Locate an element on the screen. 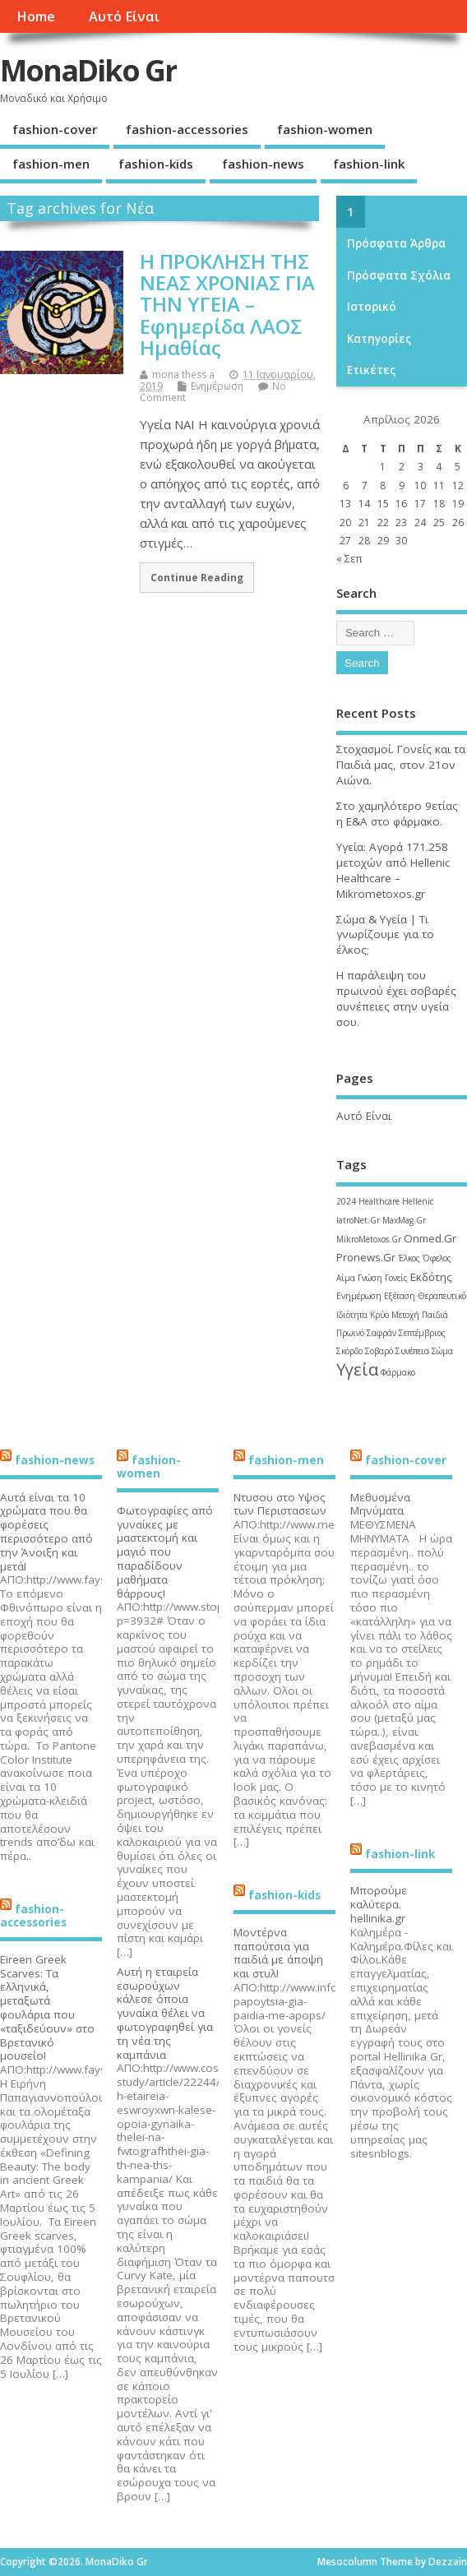  Αυτά είναι τα 10 χρώματα που θα φορέσεις περισσότερο από την Άνοιξη και μετά! is located at coordinates (46, 1532).